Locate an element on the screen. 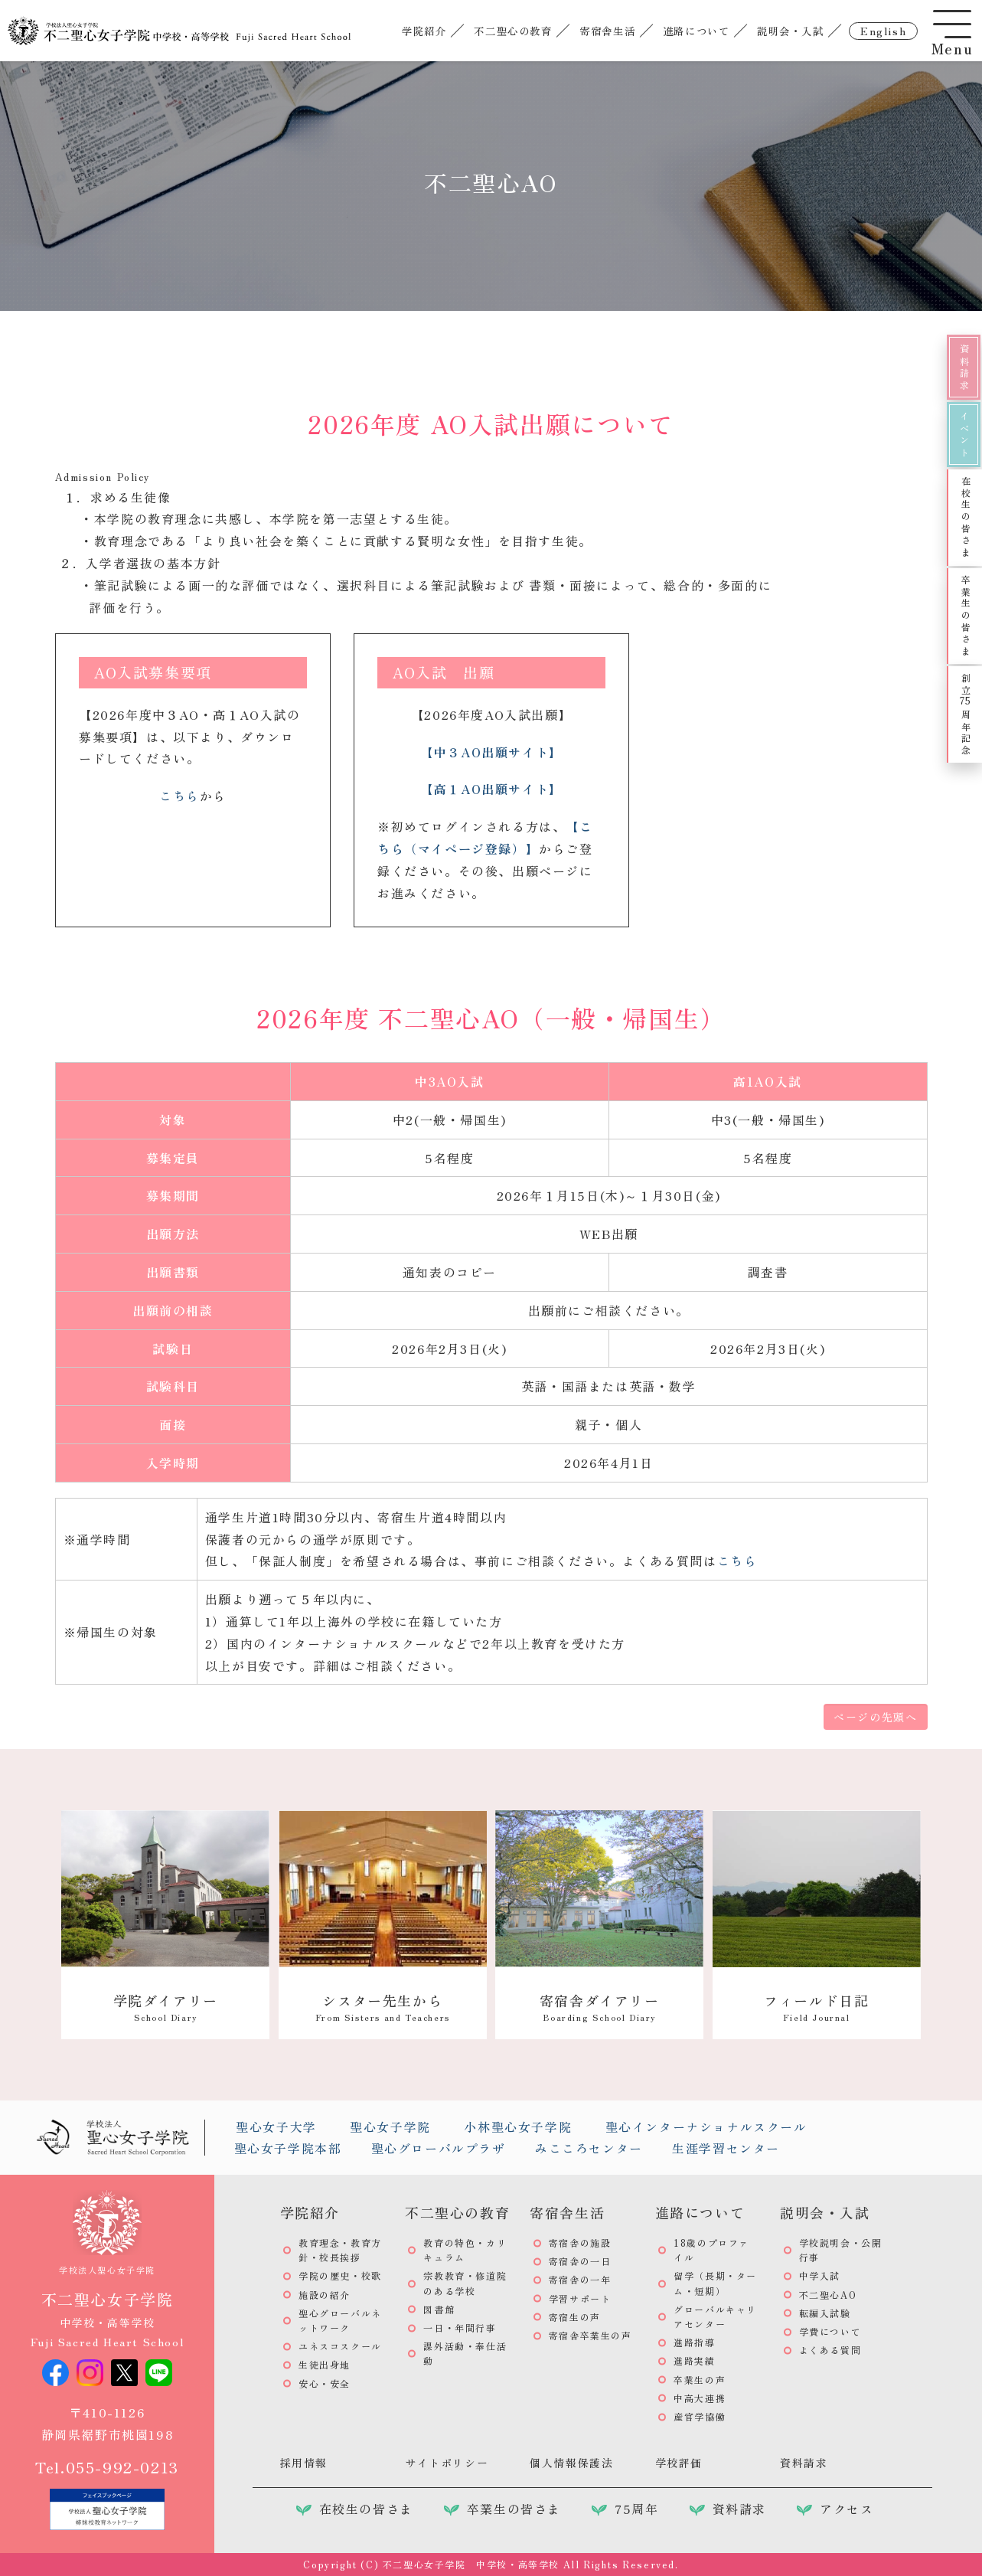 Image resolution: width=982 pixels, height=2576 pixels. 在校生の皆さま is located at coordinates (965, 517).